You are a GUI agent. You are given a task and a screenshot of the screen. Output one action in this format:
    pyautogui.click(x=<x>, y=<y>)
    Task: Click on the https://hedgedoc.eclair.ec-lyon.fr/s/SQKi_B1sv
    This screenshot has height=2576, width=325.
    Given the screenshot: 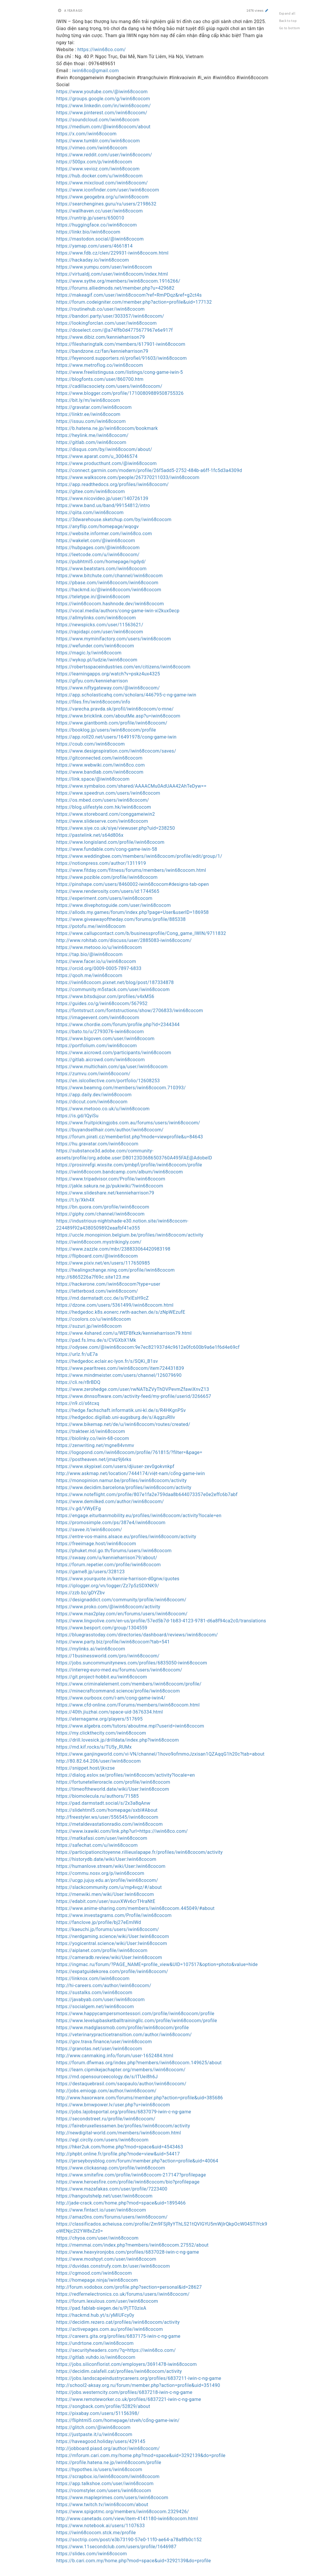 What is the action you would take?
    pyautogui.click(x=107, y=1361)
    